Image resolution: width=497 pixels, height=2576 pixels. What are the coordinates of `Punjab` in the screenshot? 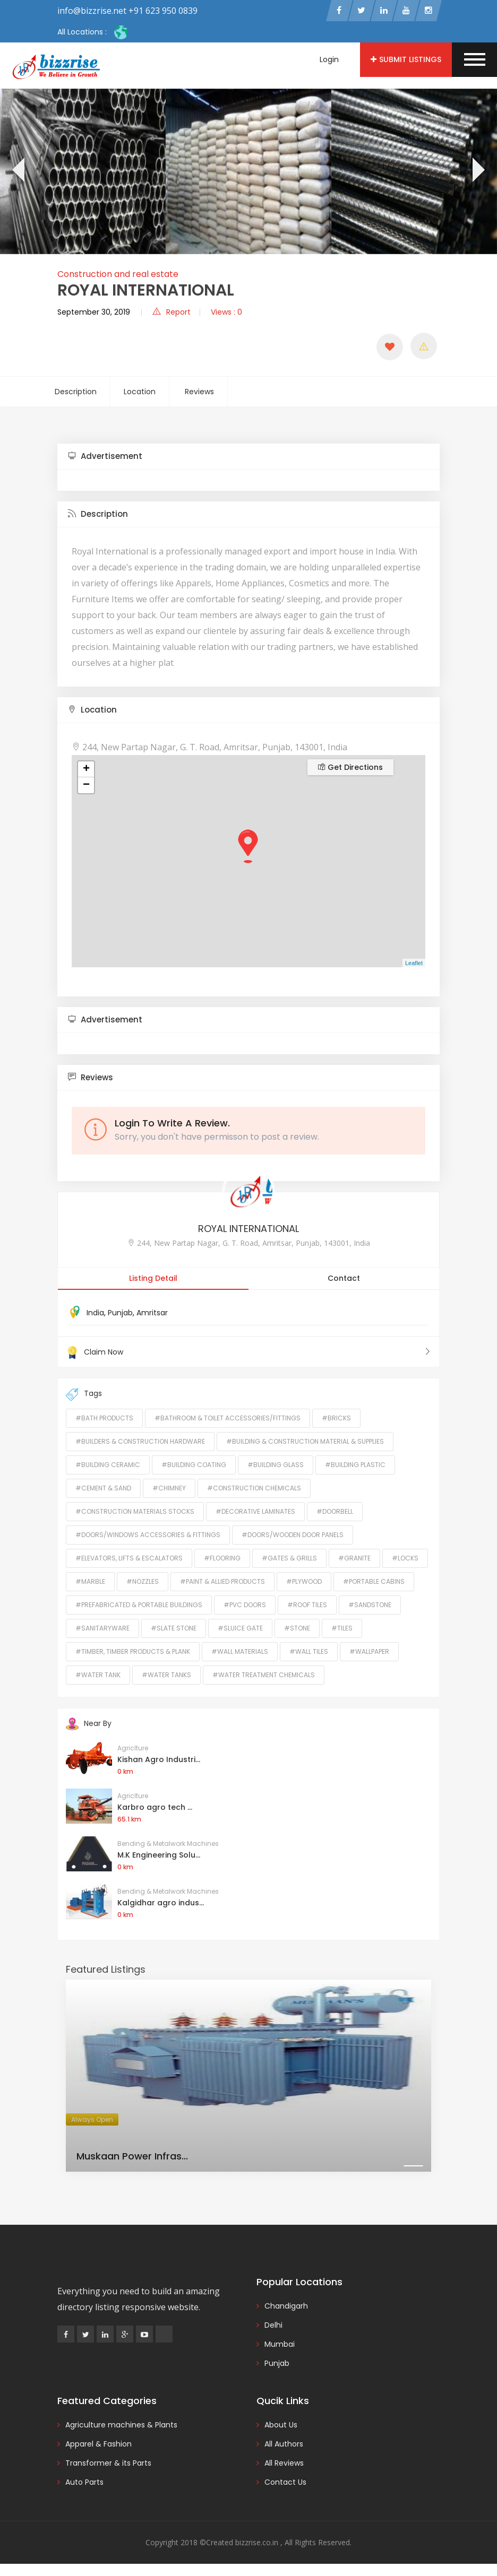 It's located at (120, 1314).